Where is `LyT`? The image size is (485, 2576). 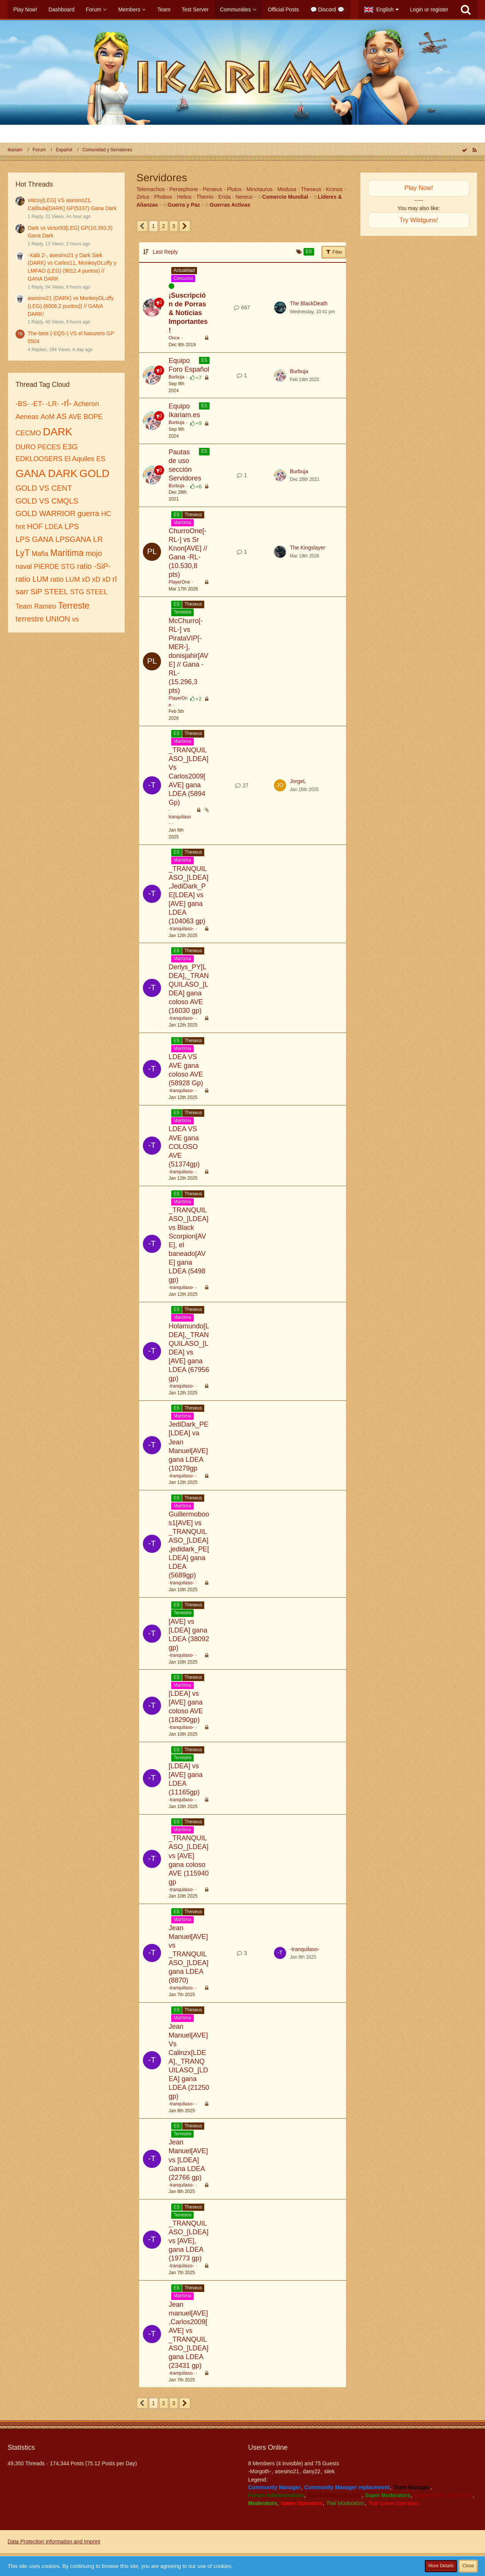
LyT is located at coordinates (23, 553).